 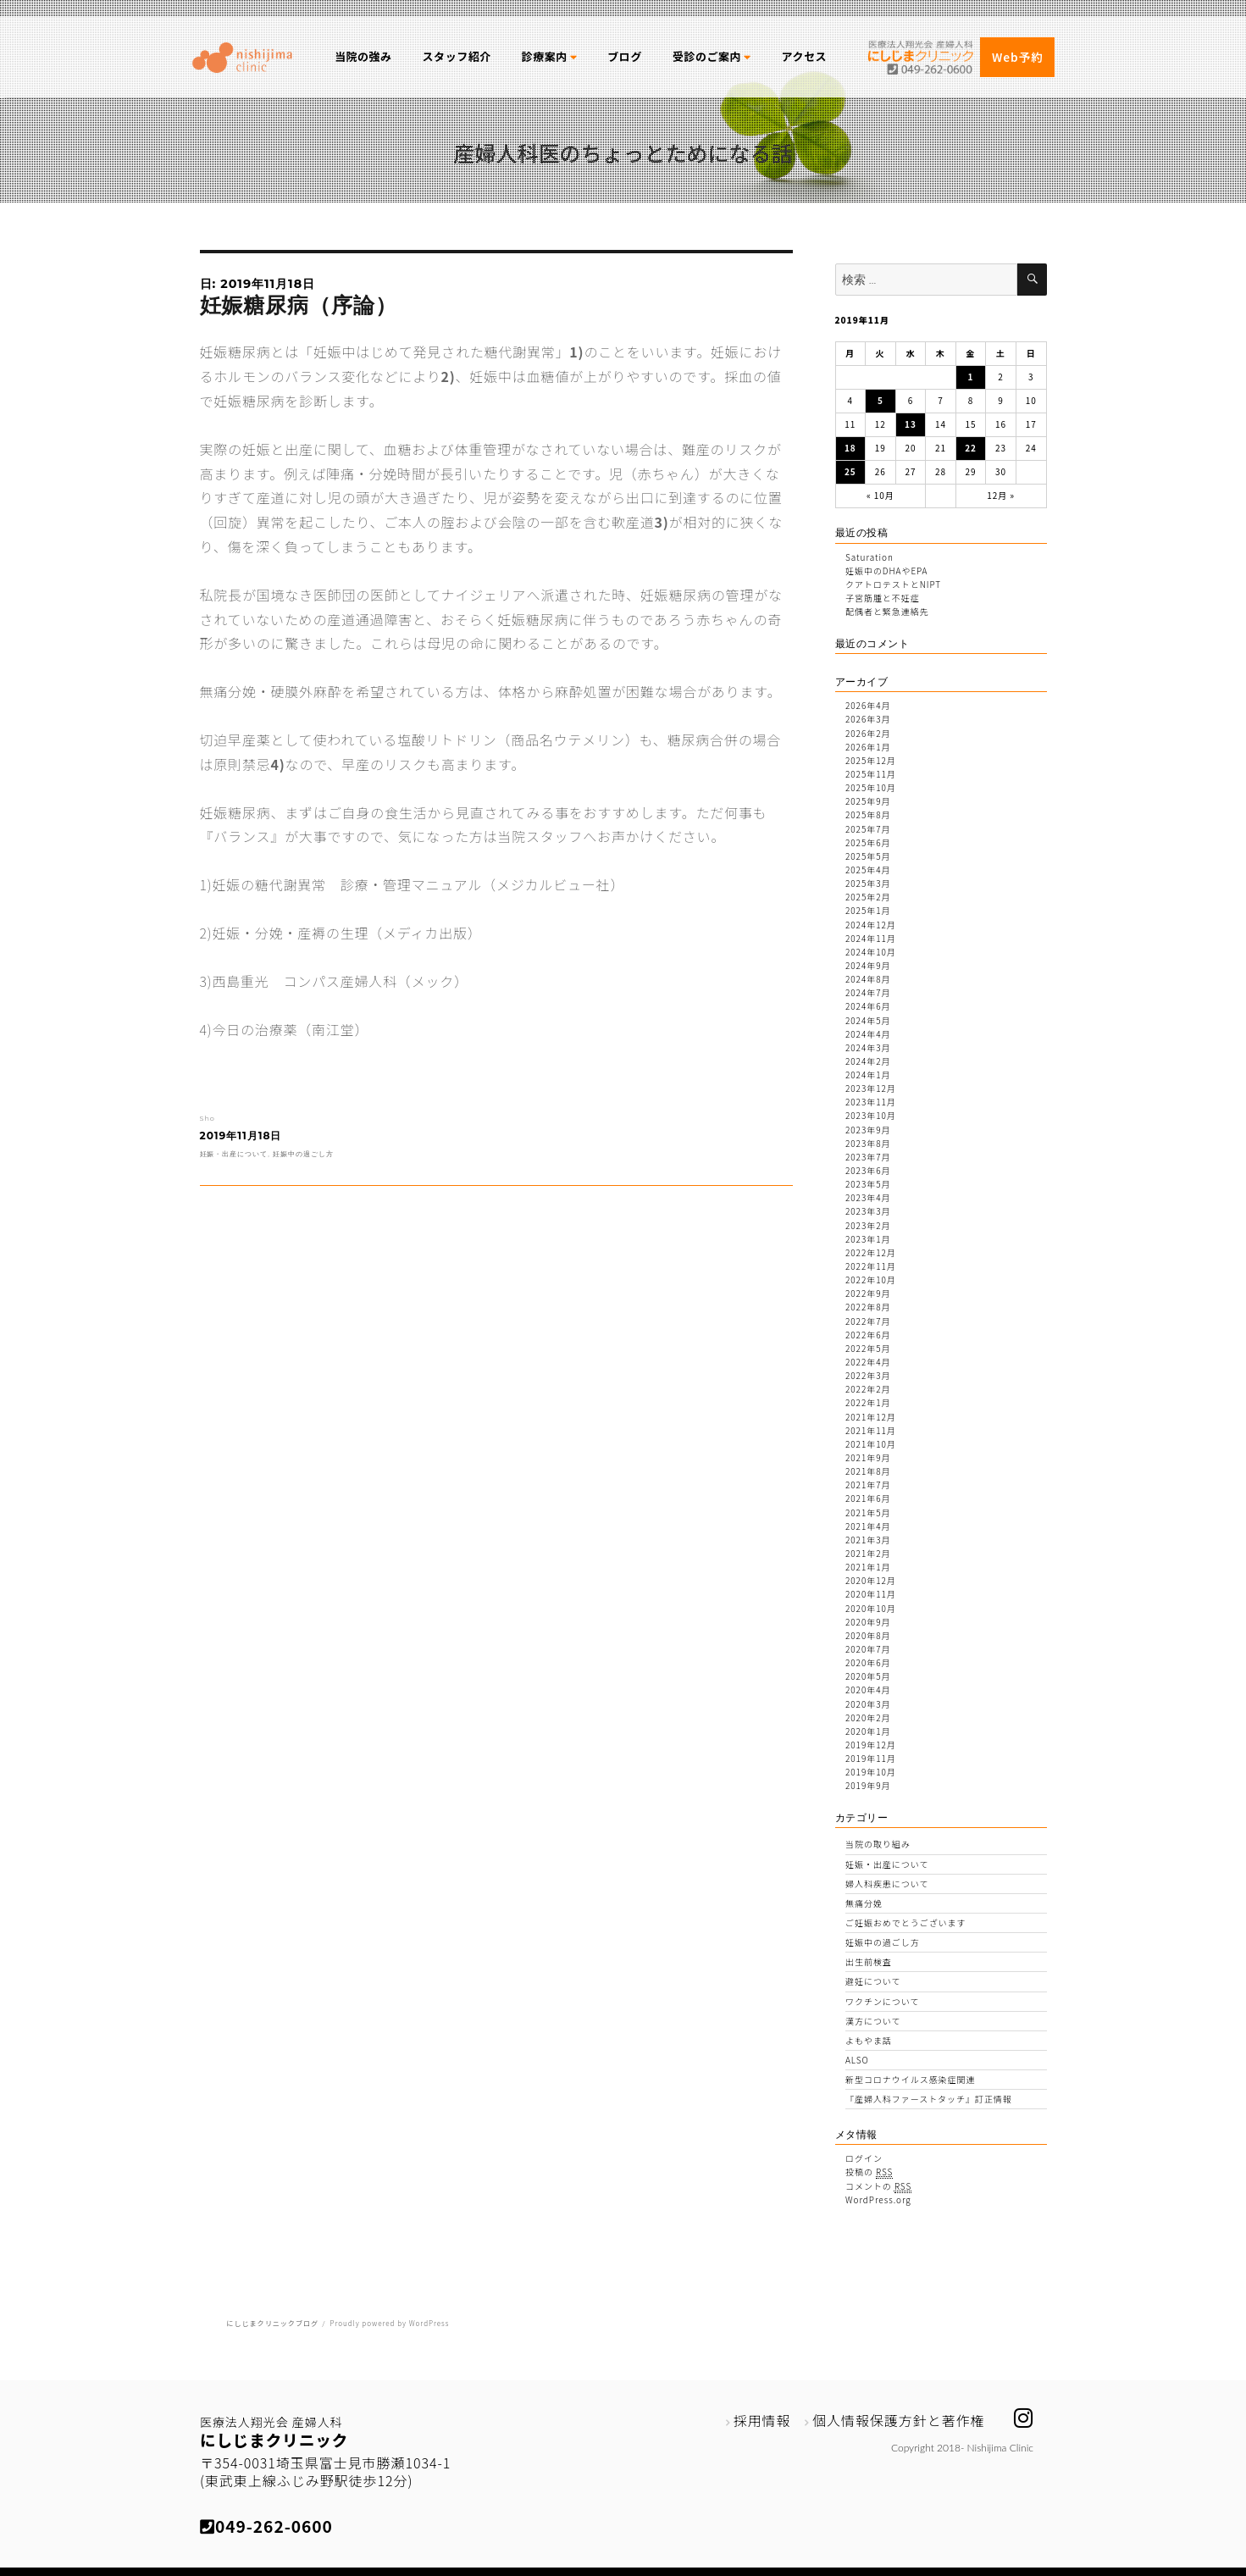 What do you see at coordinates (867, 1731) in the screenshot?
I see `2020年1月` at bounding box center [867, 1731].